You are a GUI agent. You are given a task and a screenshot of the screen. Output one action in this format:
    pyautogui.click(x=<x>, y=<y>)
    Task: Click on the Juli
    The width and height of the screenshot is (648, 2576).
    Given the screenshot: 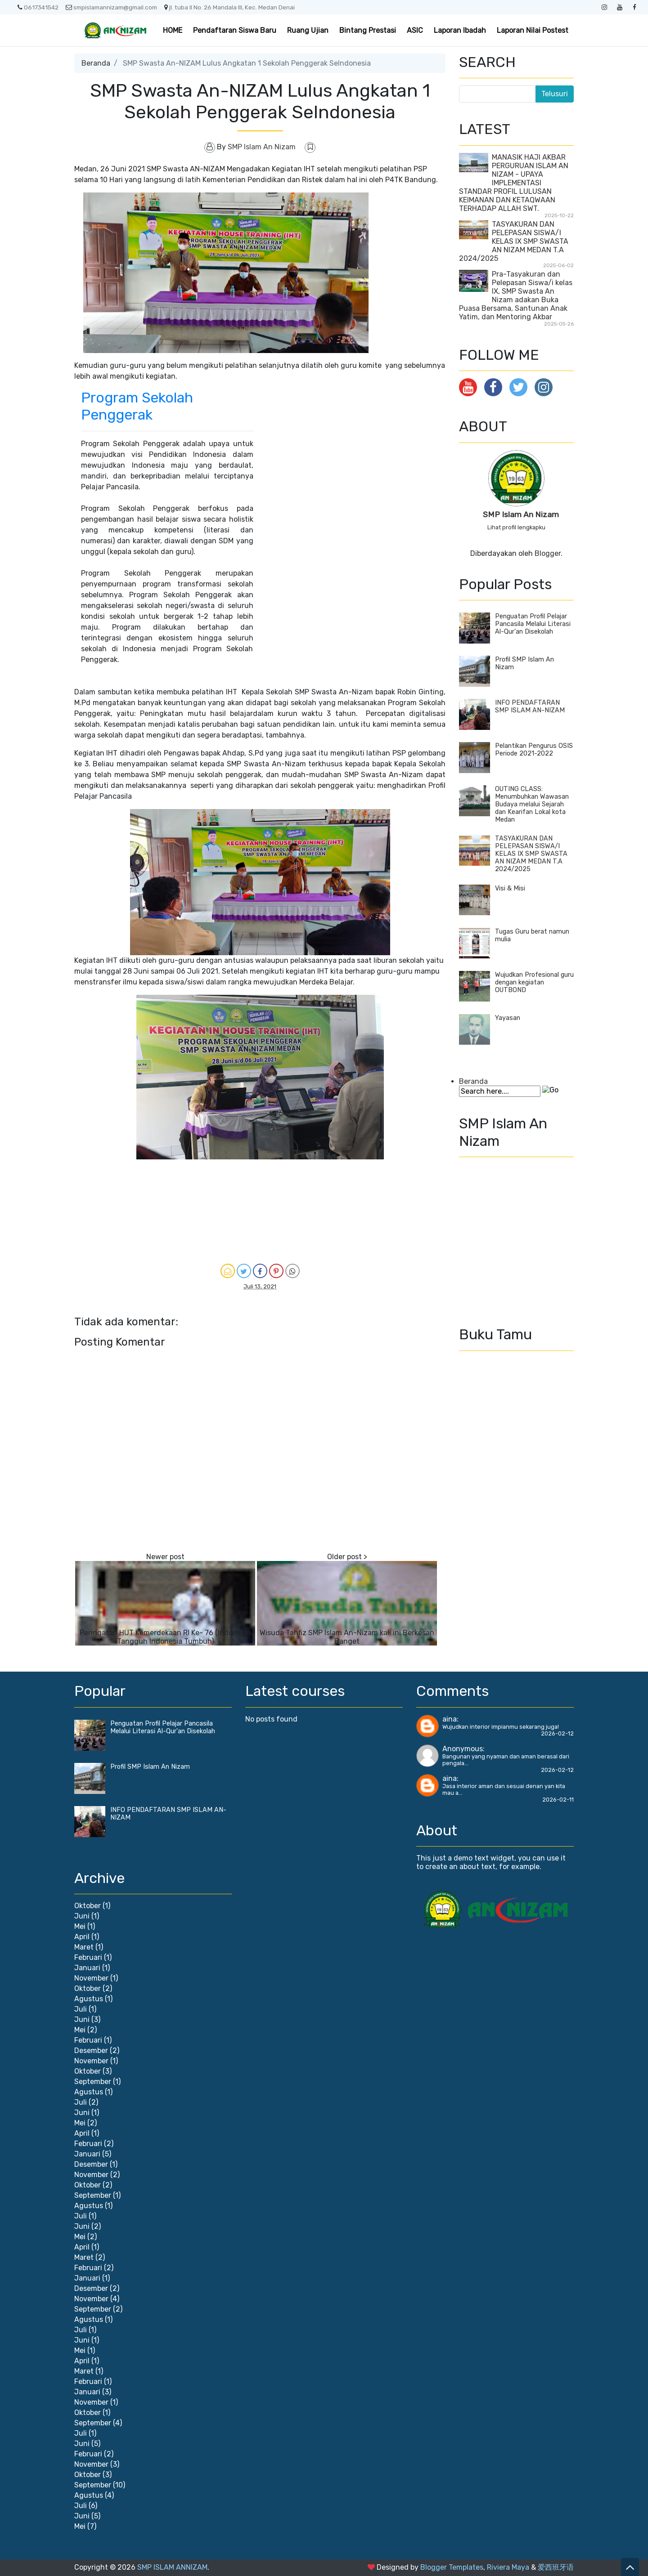 What is the action you would take?
    pyautogui.click(x=80, y=2009)
    